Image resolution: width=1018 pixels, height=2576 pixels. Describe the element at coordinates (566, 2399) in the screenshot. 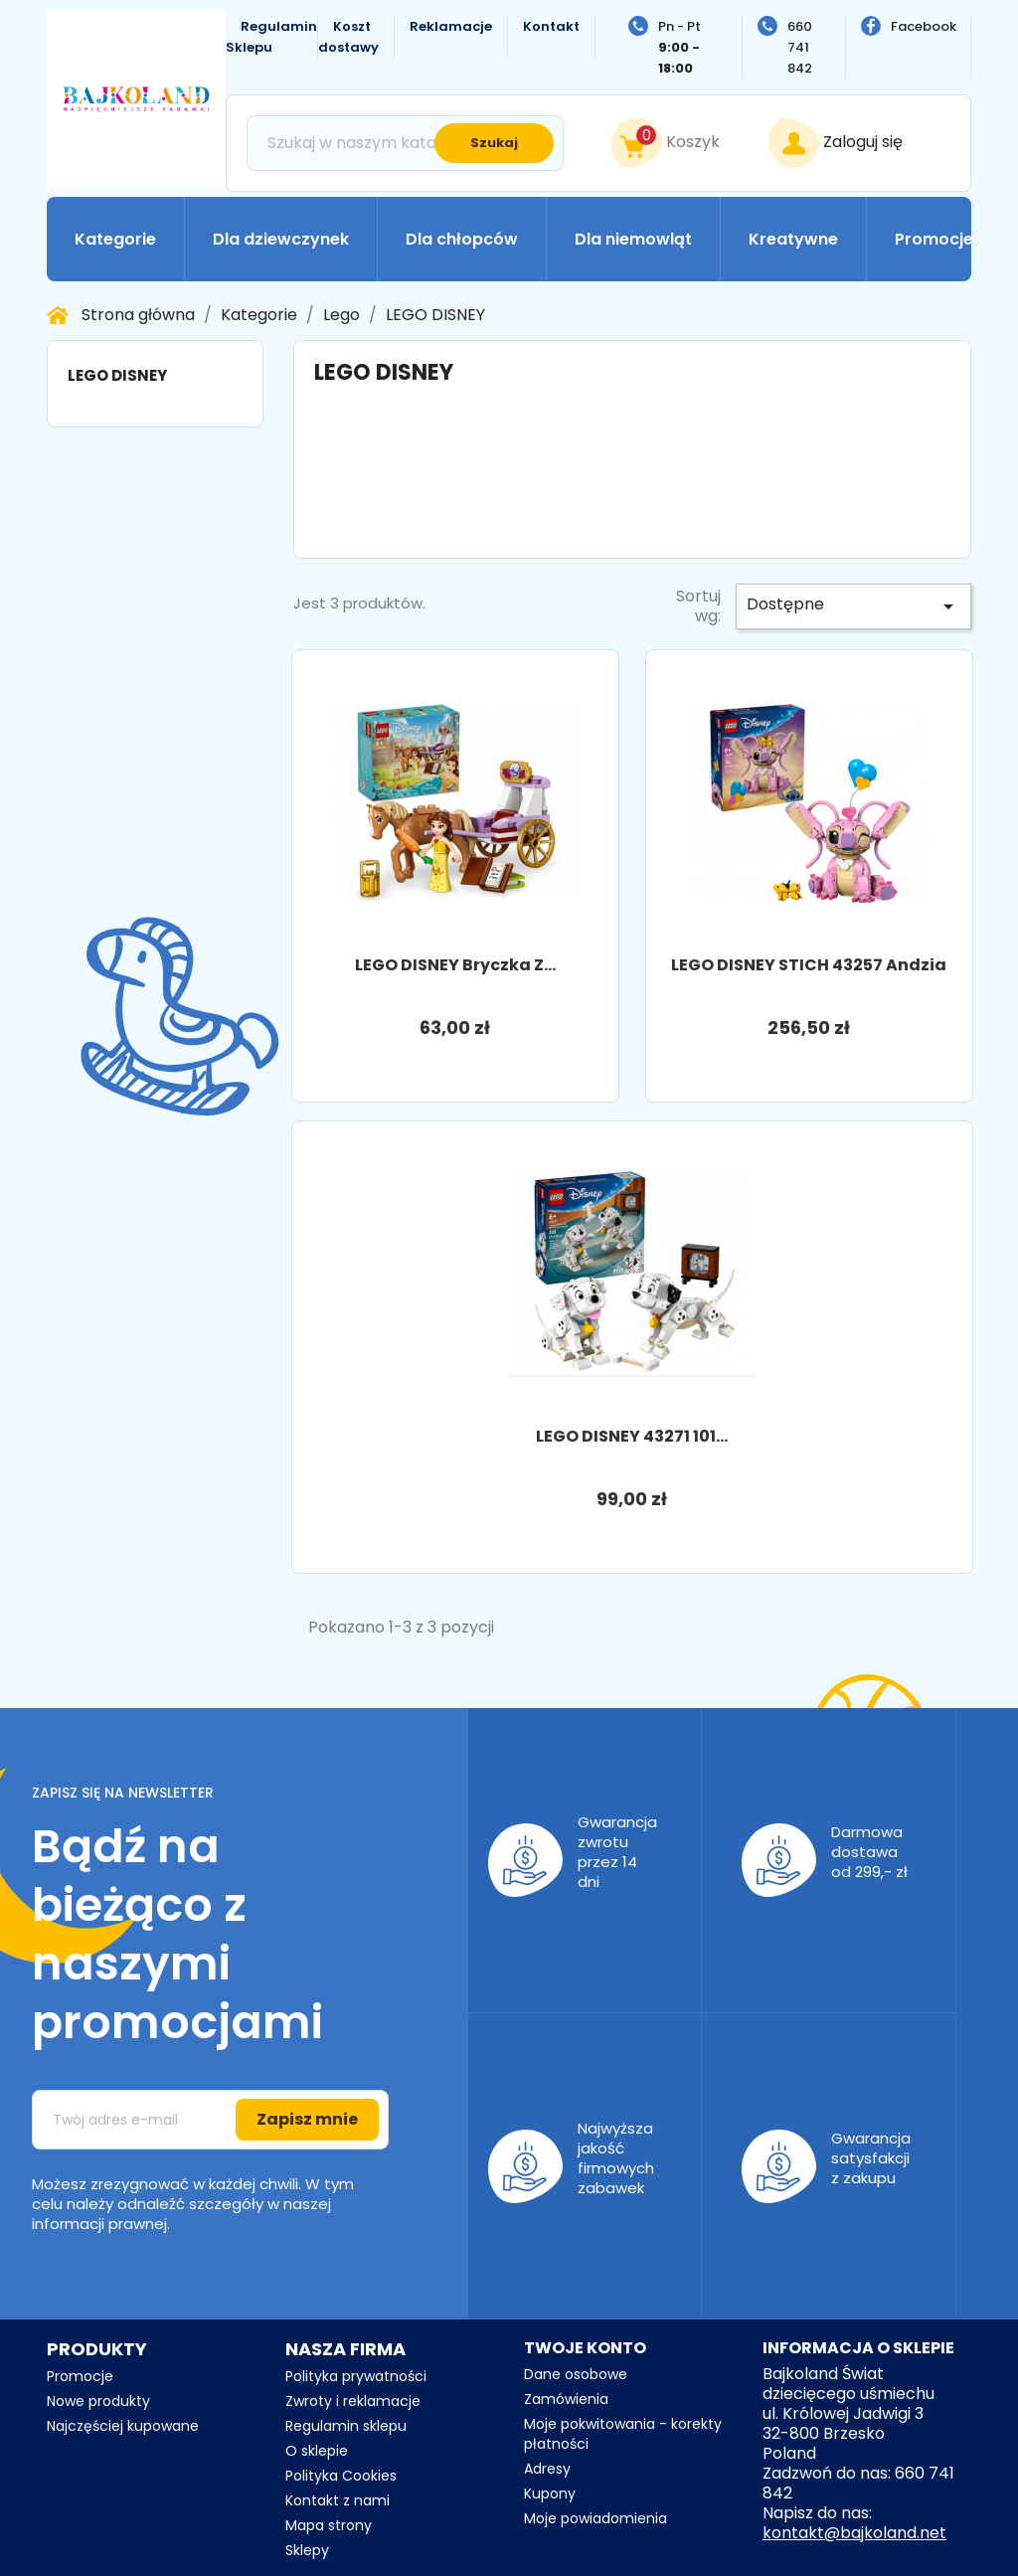

I see `Zamówienia` at that location.